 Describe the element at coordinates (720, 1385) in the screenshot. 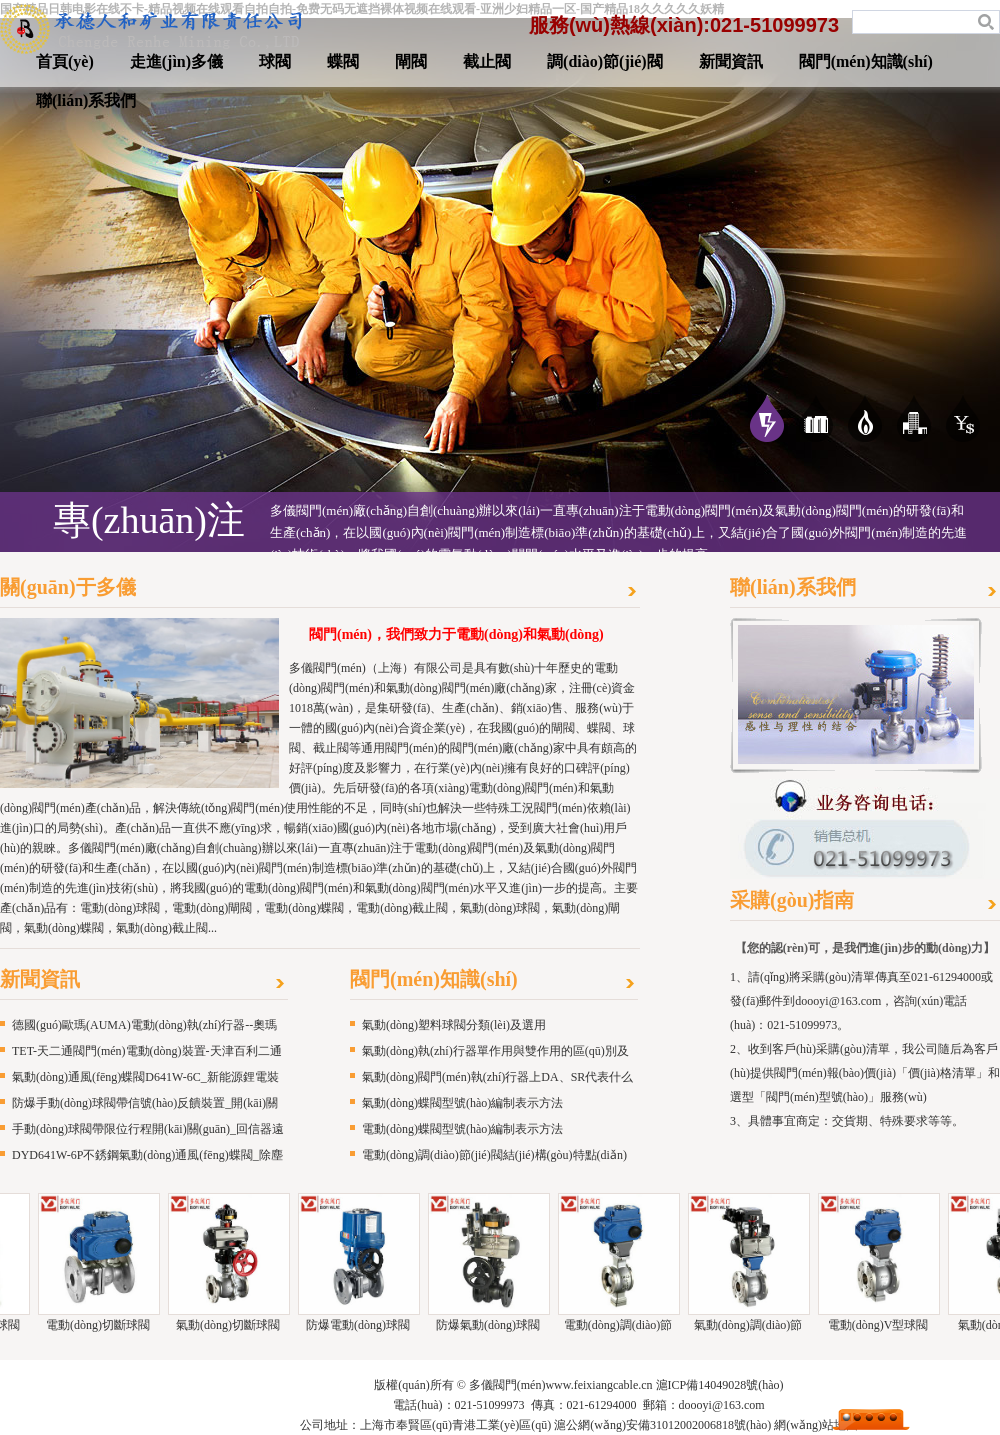

I see `滬ICP備14049028號(hào)` at that location.